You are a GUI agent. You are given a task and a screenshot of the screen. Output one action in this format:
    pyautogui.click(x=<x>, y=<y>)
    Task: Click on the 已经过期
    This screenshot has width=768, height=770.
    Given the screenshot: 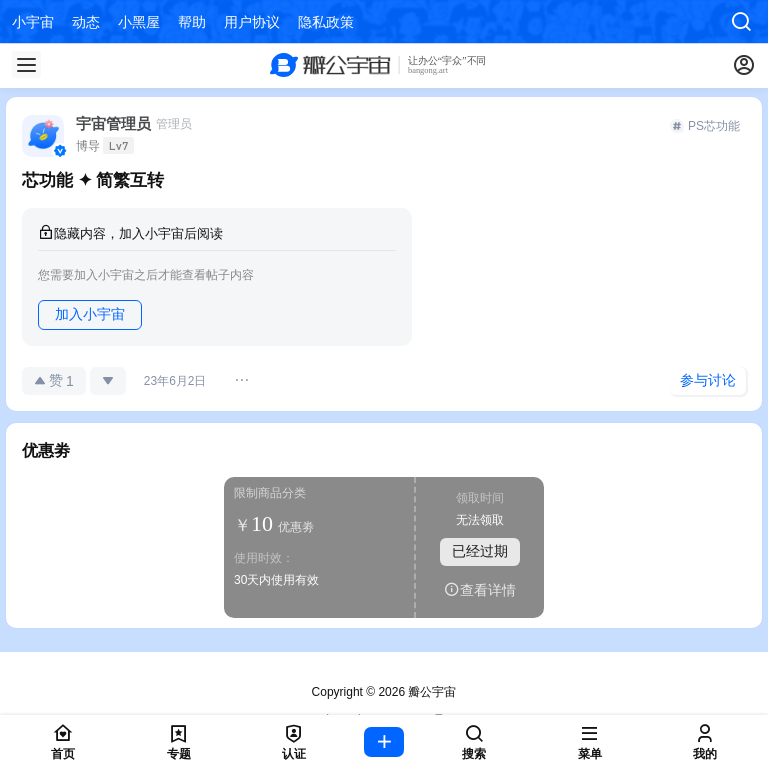 What is the action you would take?
    pyautogui.click(x=480, y=551)
    